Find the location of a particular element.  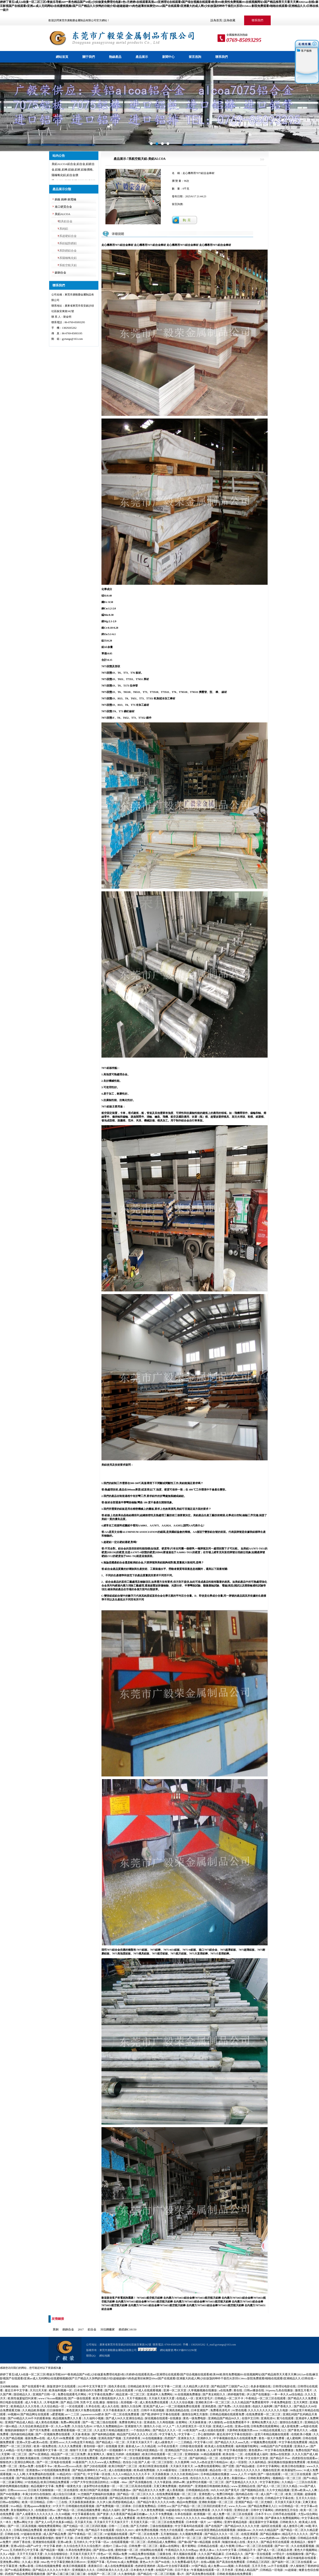

国产午夜精品一区二区三区 is located at coordinates (85, 2534).